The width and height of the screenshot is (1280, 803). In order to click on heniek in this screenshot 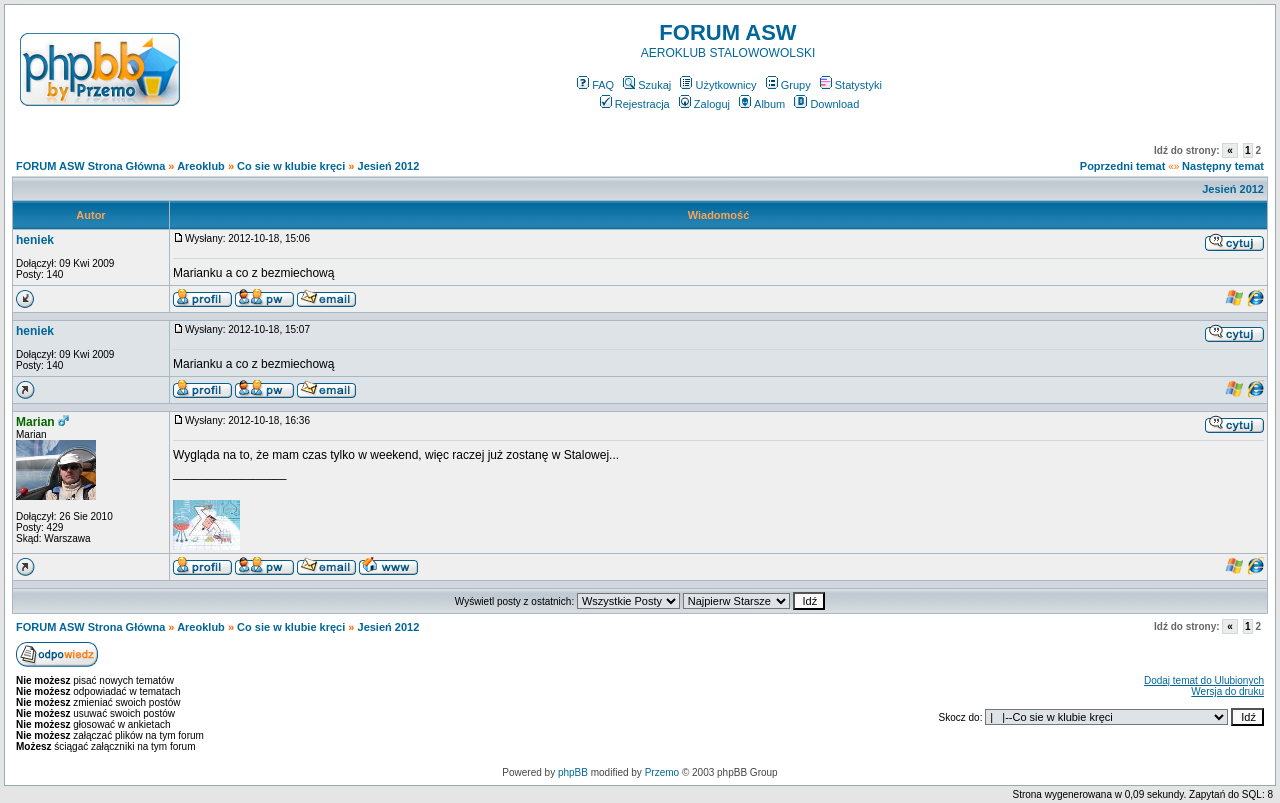, I will do `click(35, 240)`.